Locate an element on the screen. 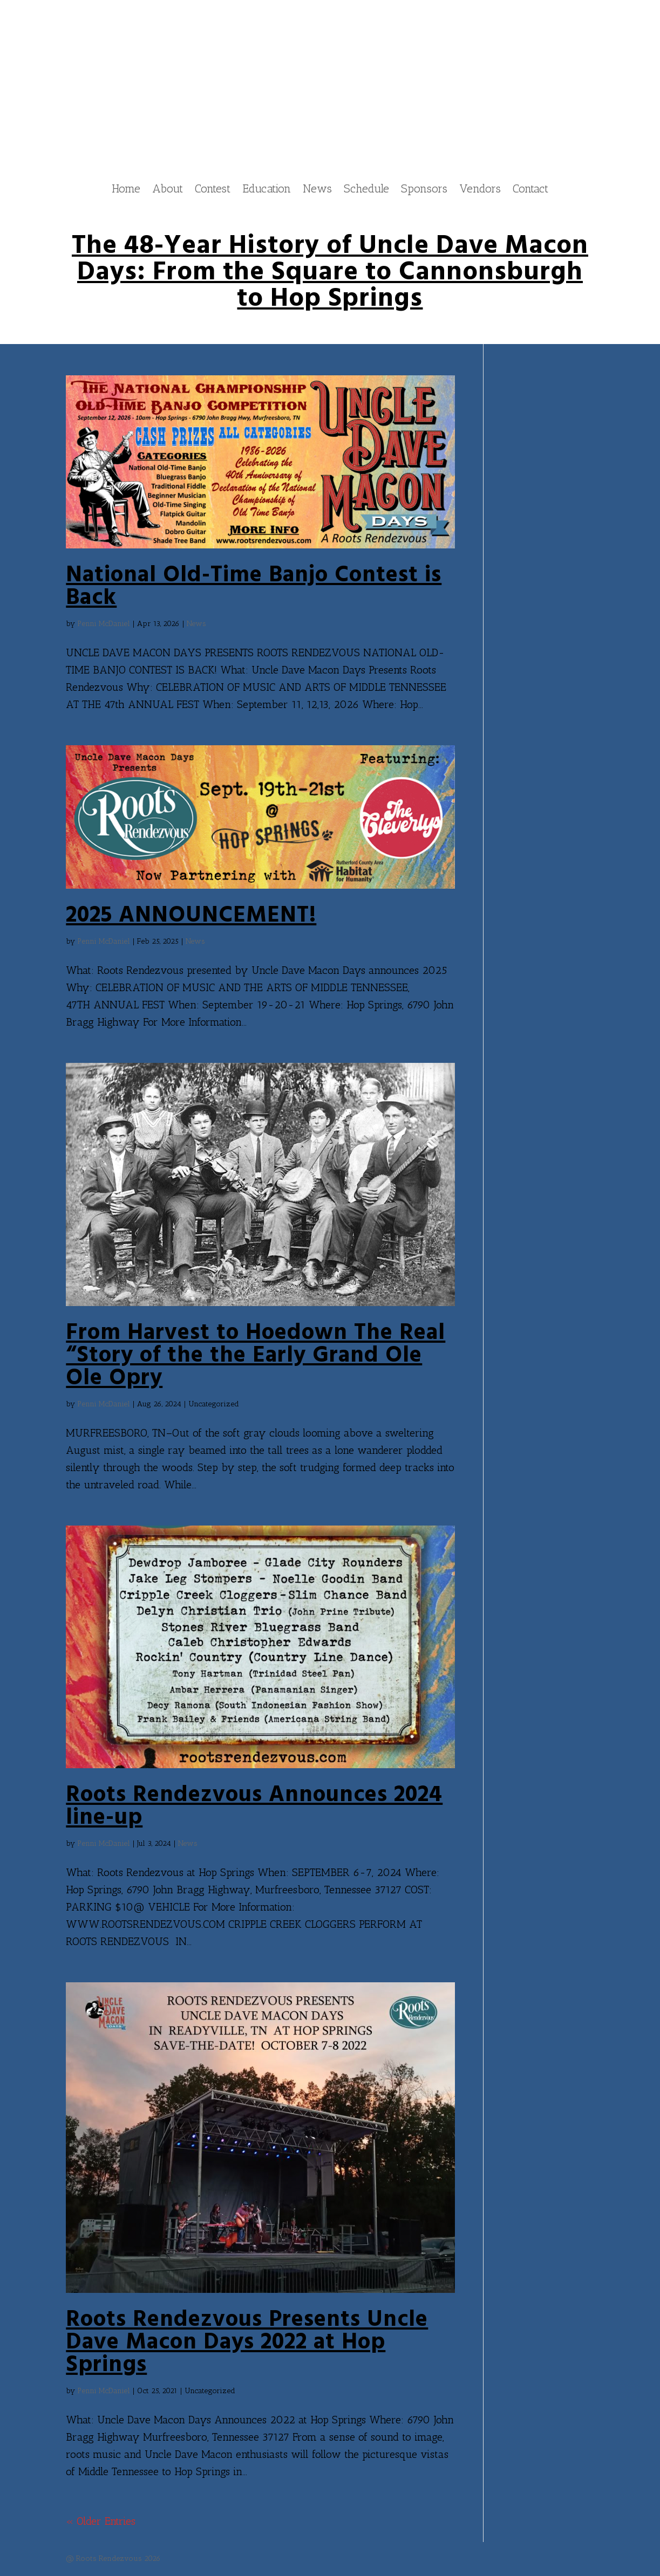 The height and width of the screenshot is (2576, 660). From Harvest to Hoedown The Real “Story of the the Early Grand Ole Ole Opry is located at coordinates (255, 1356).